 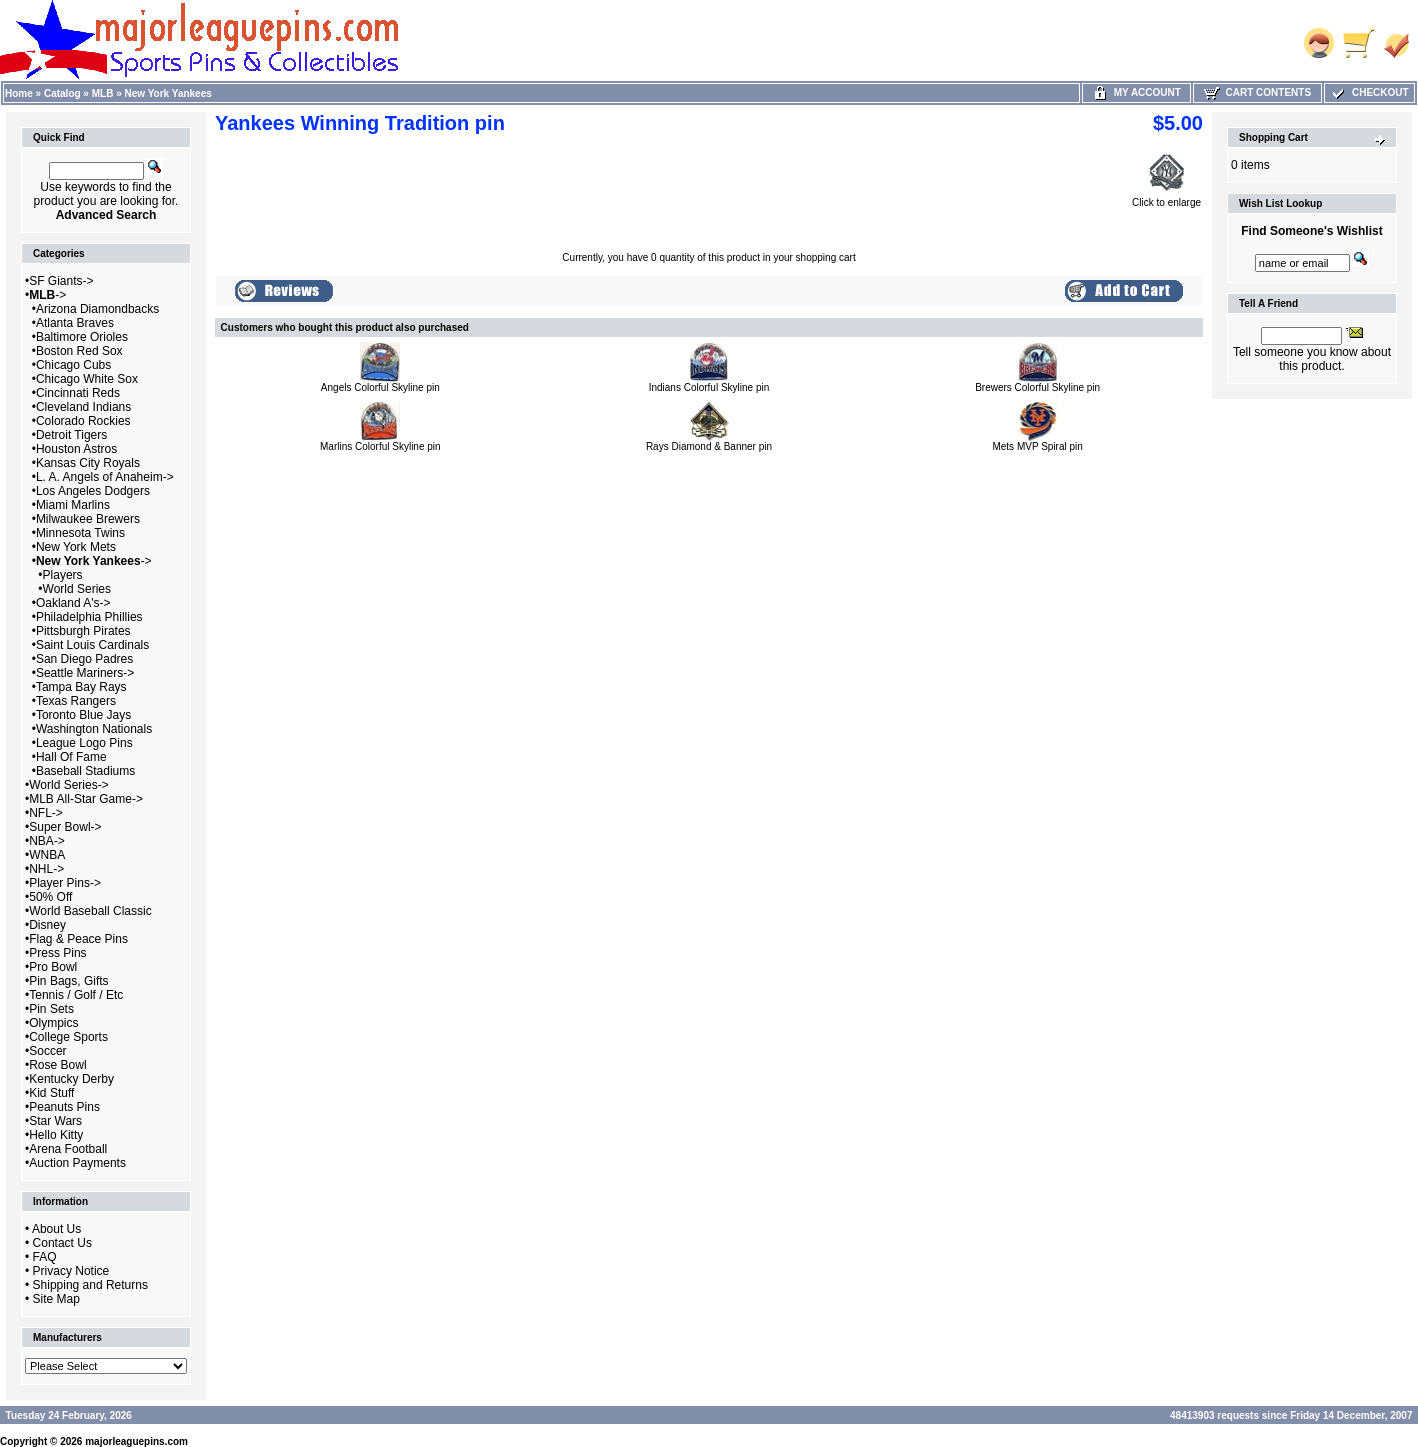 What do you see at coordinates (56, 1135) in the screenshot?
I see `Hello Kitty` at bounding box center [56, 1135].